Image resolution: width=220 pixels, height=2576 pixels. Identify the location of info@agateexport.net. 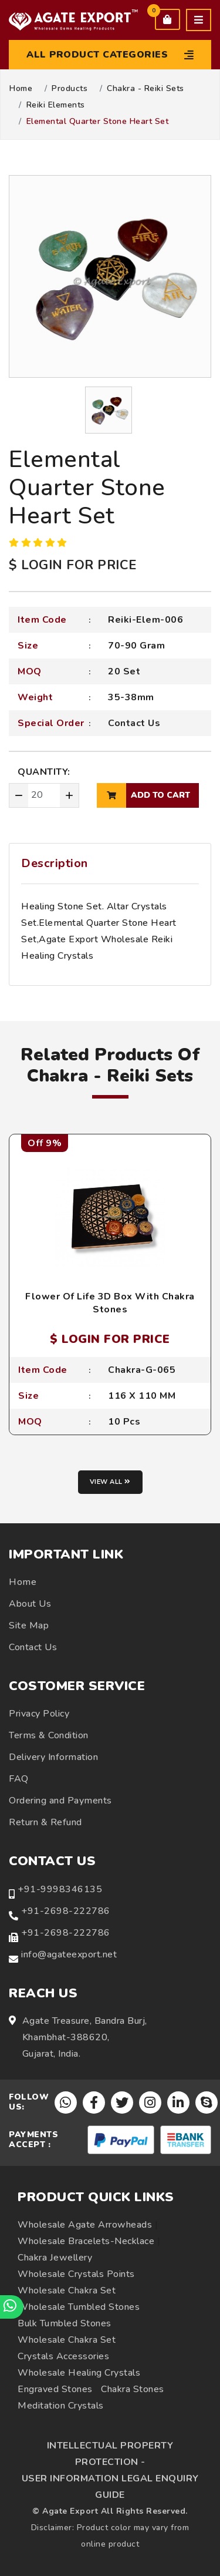
(69, 1954).